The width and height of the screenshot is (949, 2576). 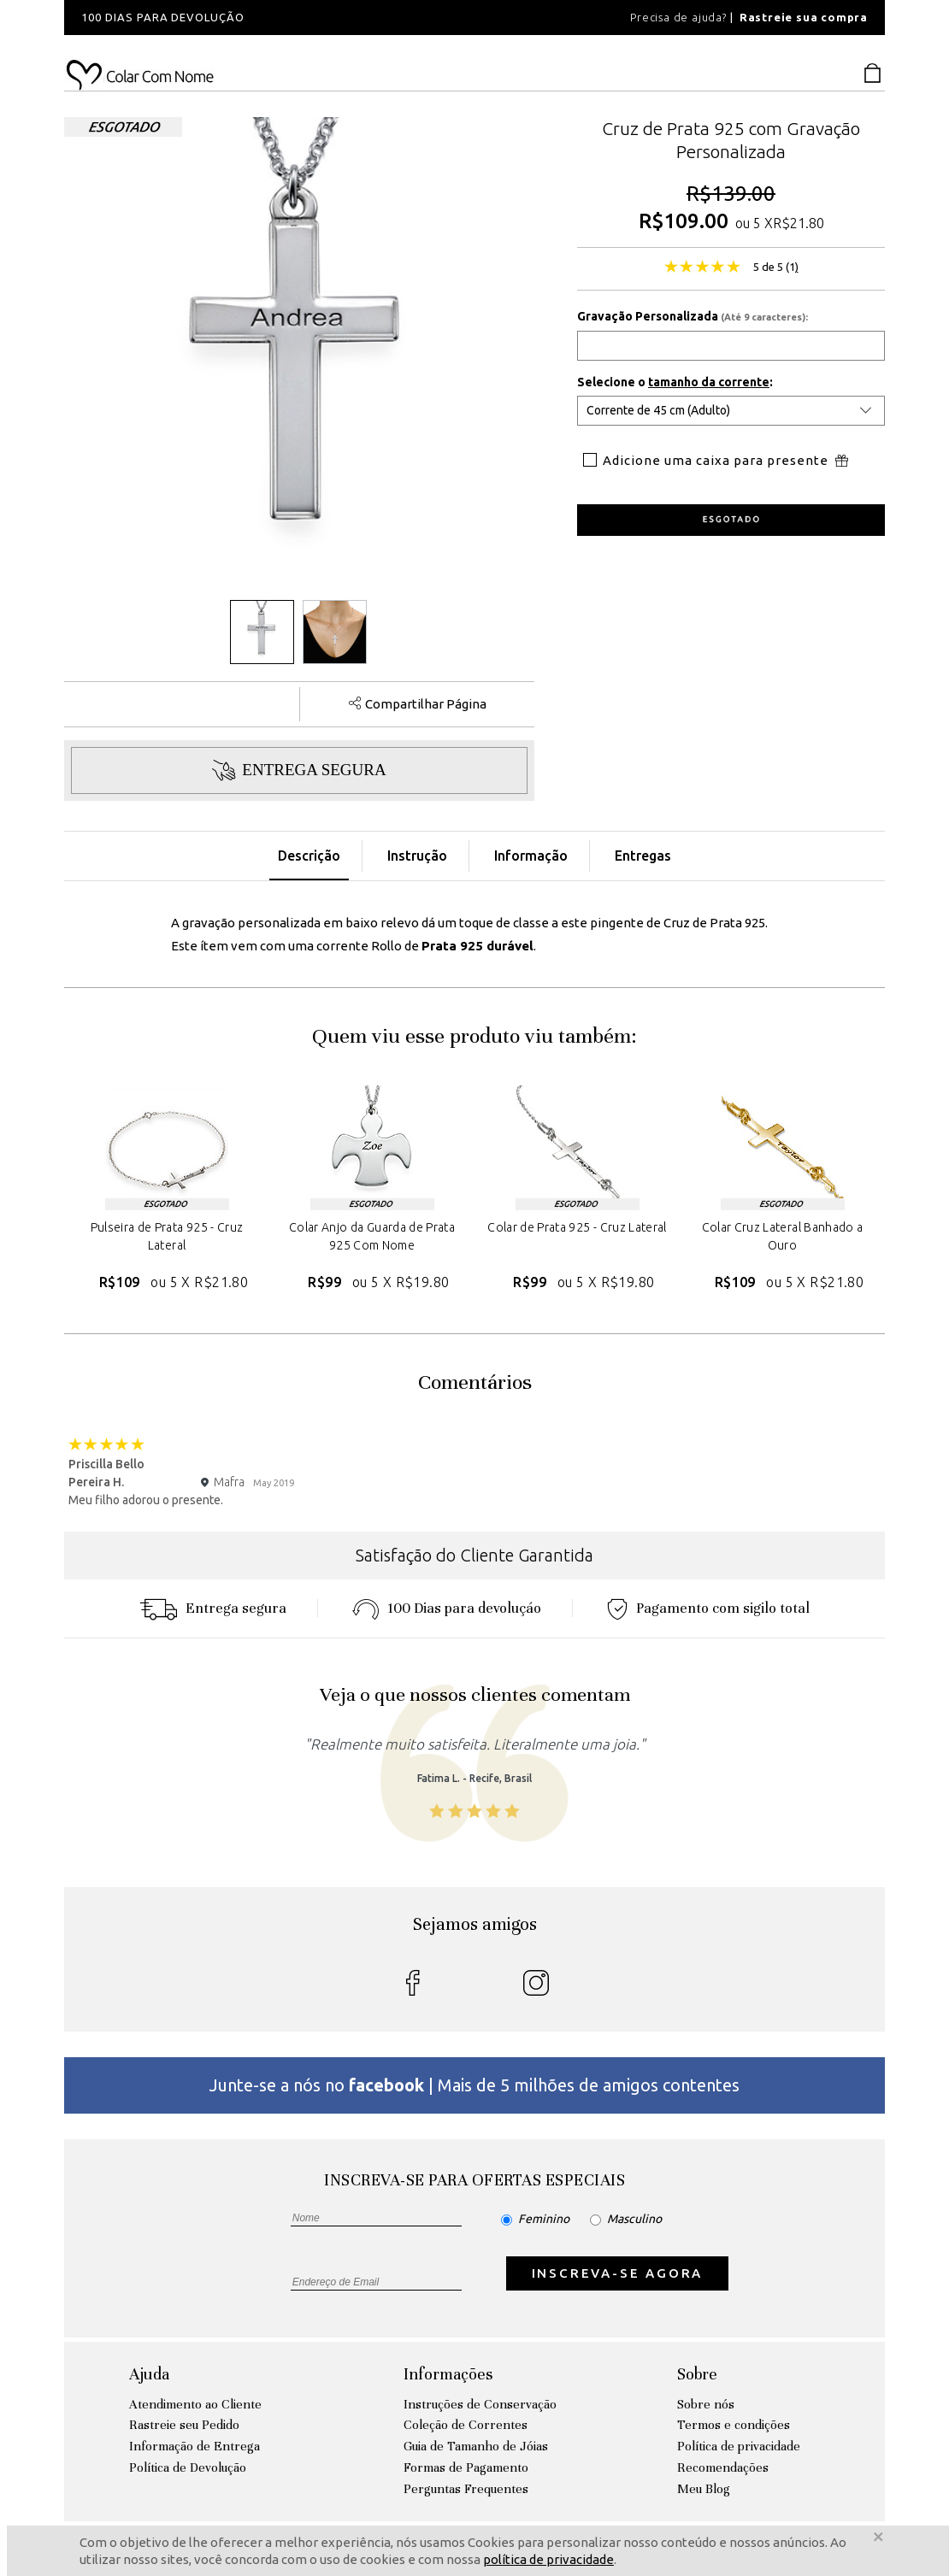 What do you see at coordinates (212, 1608) in the screenshot?
I see `Entrega segura` at bounding box center [212, 1608].